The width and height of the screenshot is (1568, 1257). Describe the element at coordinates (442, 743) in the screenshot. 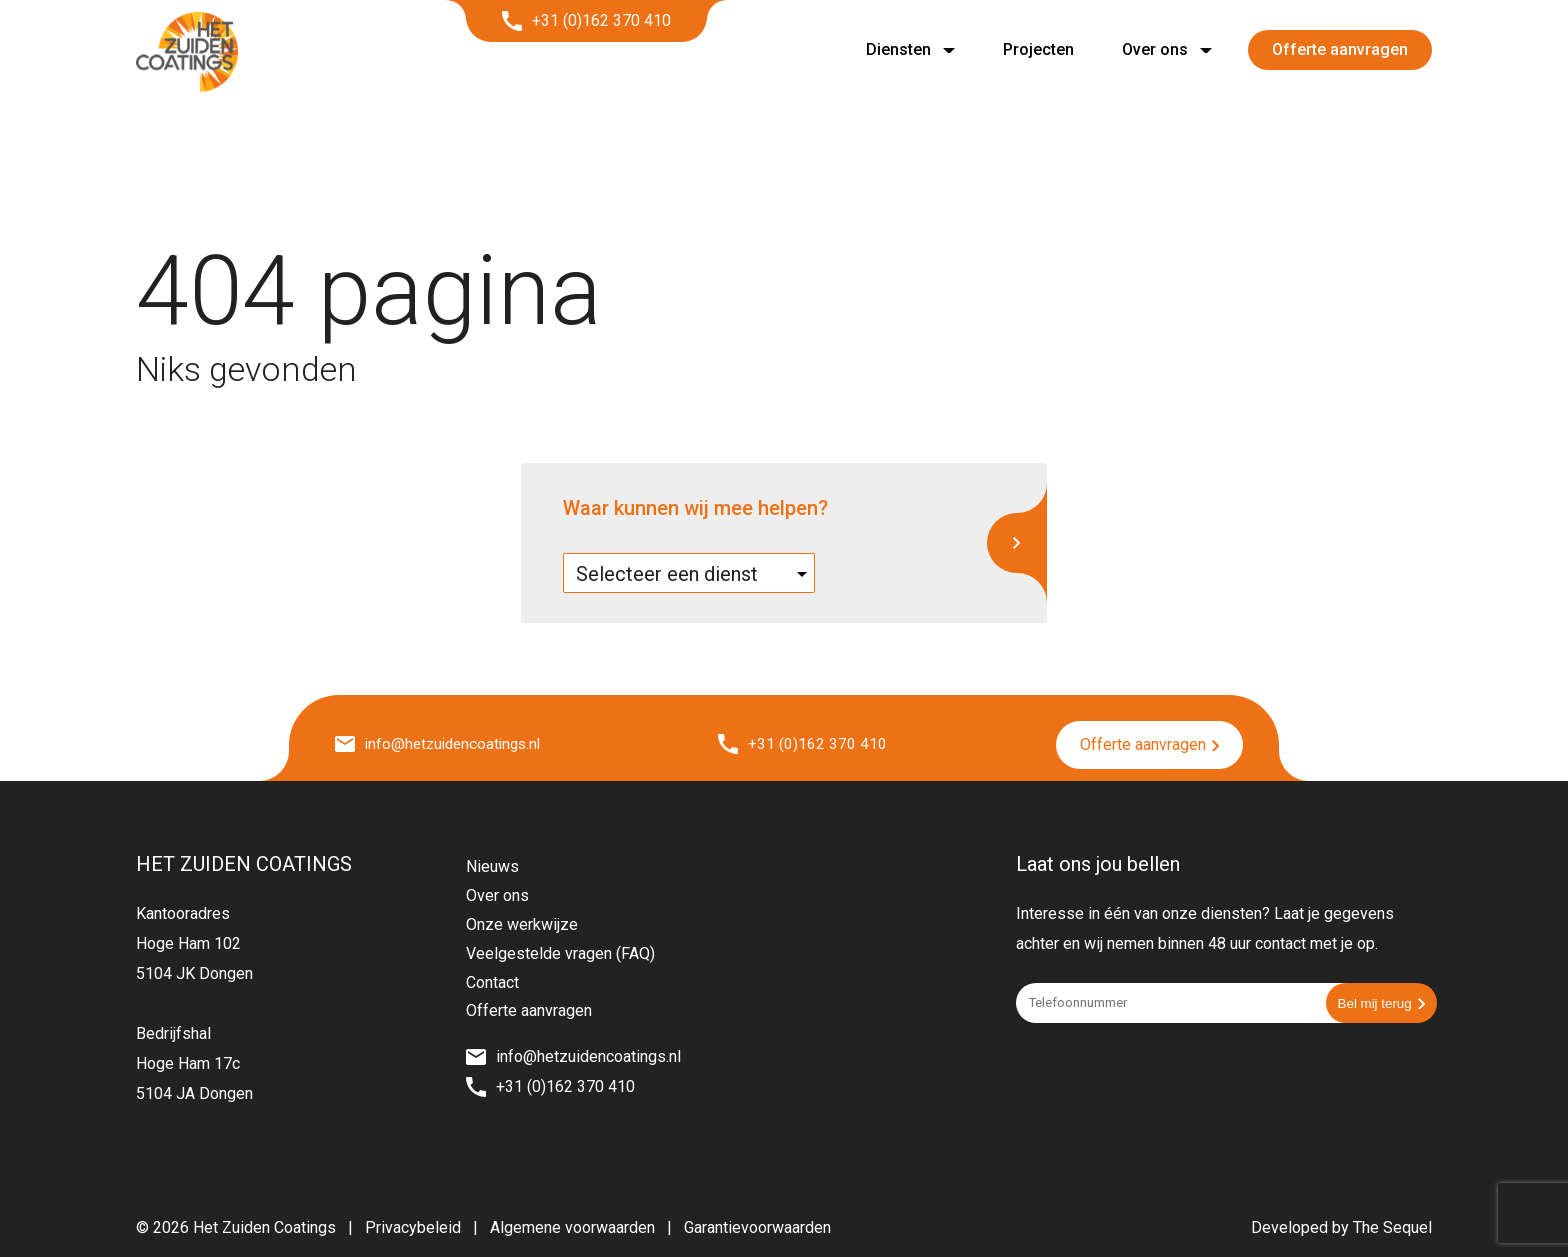

I see `info@hetzuidencoatings.nl` at that location.